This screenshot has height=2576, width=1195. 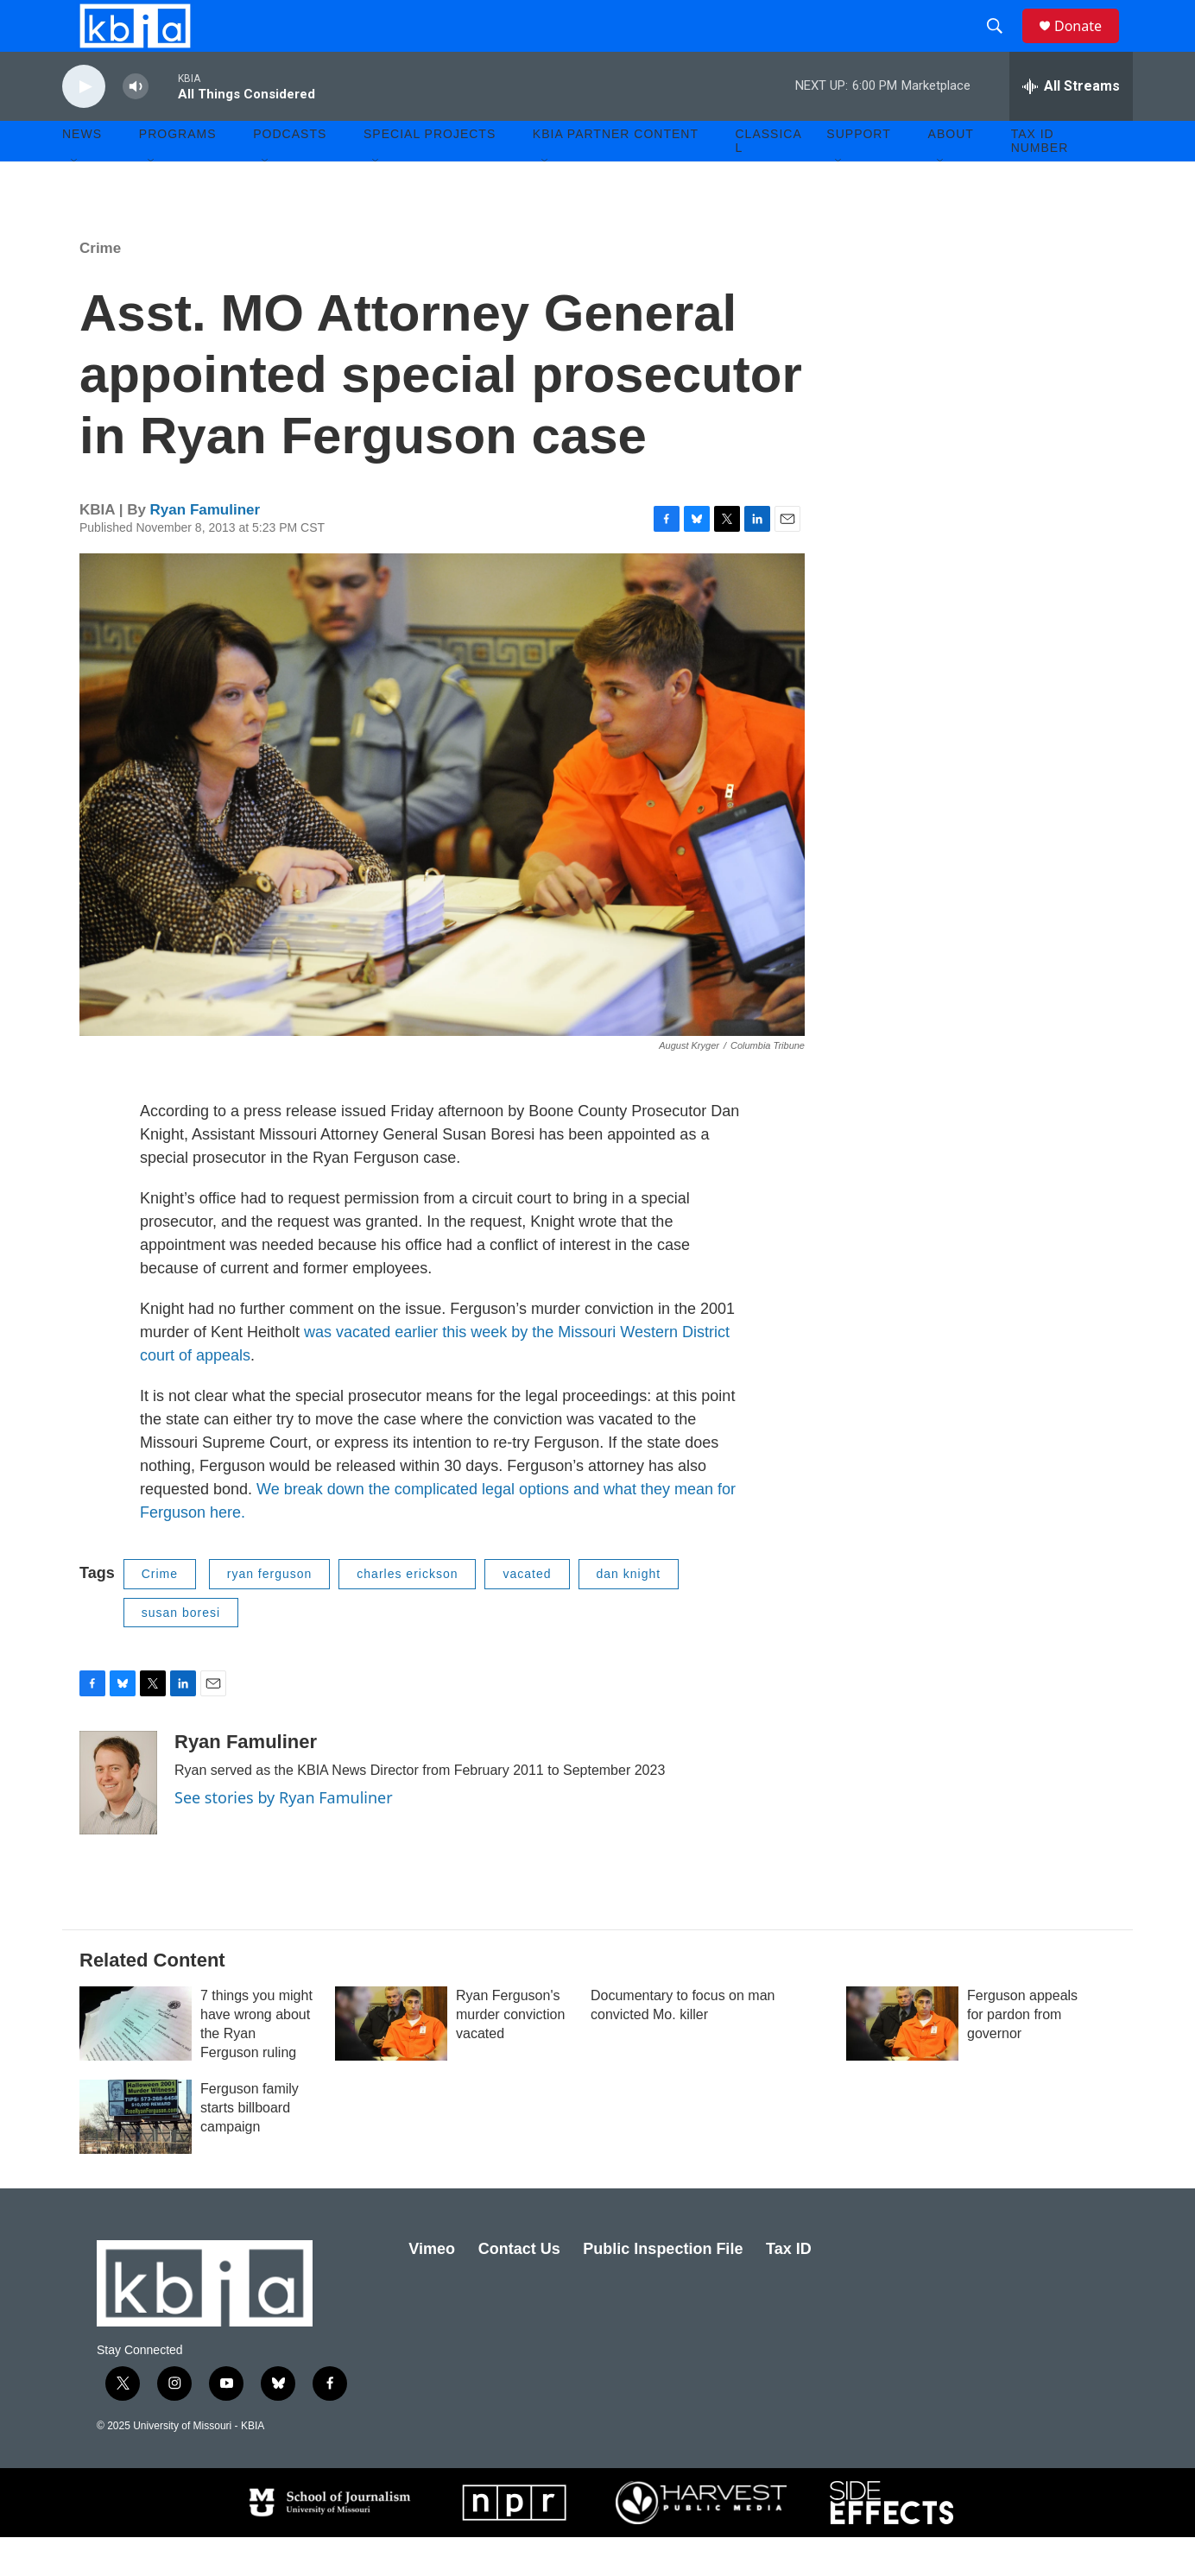 I want to click on Classical, so click(x=769, y=179).